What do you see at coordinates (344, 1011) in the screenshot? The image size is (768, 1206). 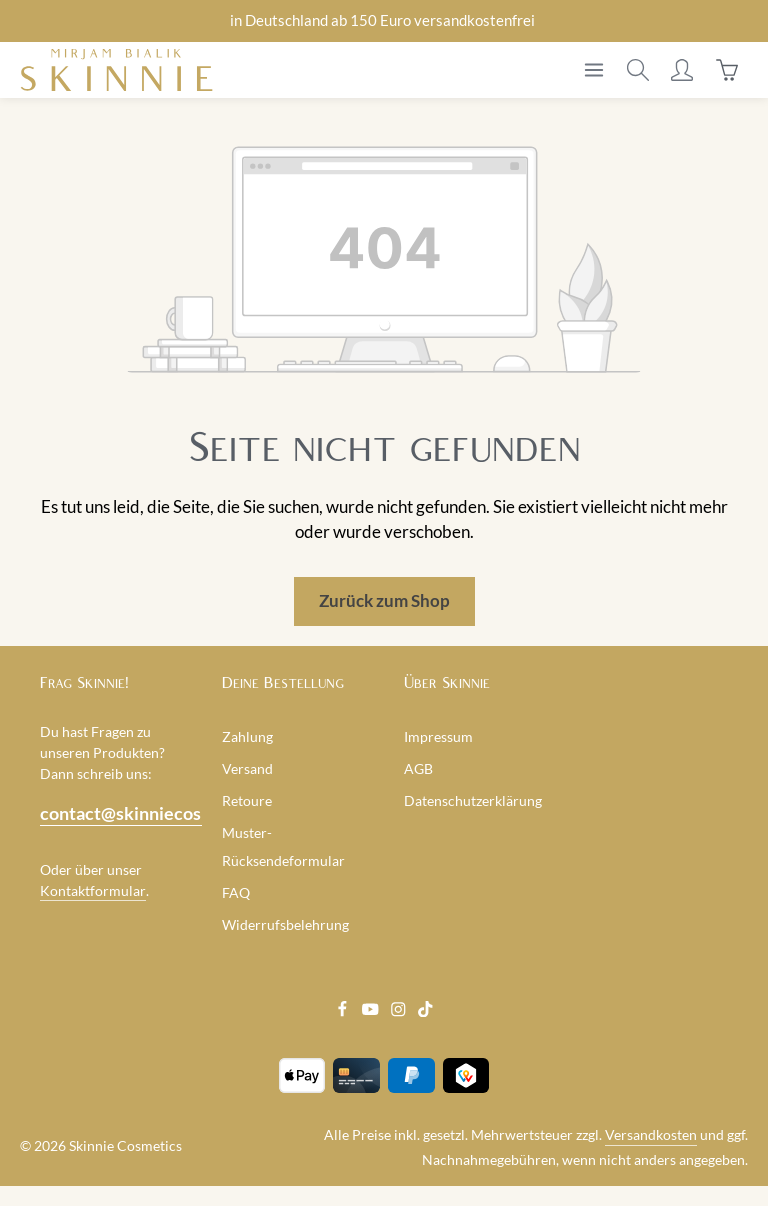 I see `[Facebook]` at bounding box center [344, 1011].